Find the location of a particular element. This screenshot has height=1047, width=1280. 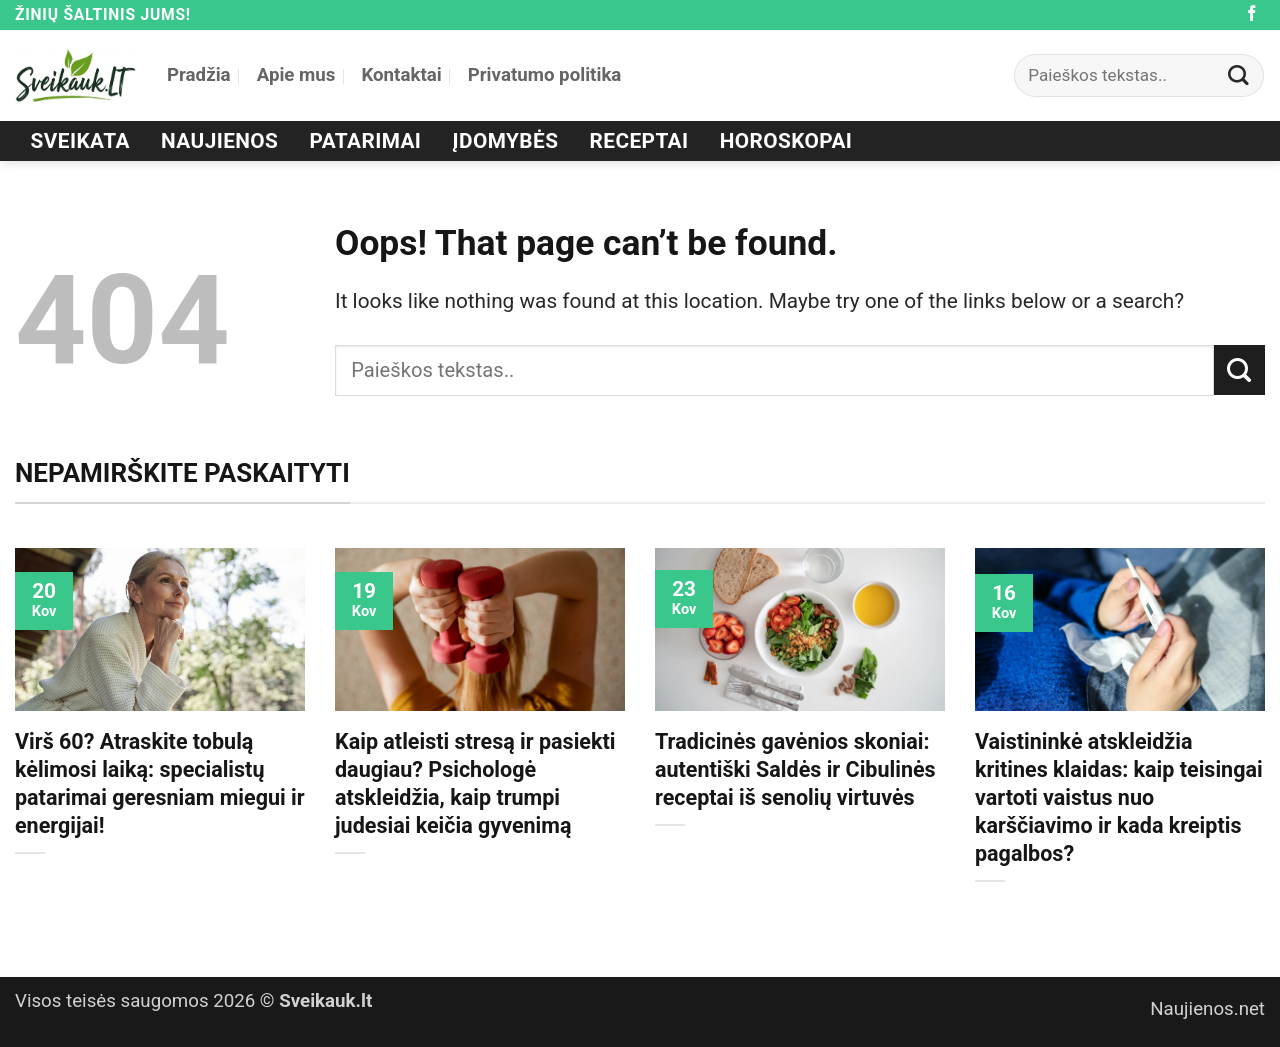

[Submit] is located at coordinates (1239, 75).